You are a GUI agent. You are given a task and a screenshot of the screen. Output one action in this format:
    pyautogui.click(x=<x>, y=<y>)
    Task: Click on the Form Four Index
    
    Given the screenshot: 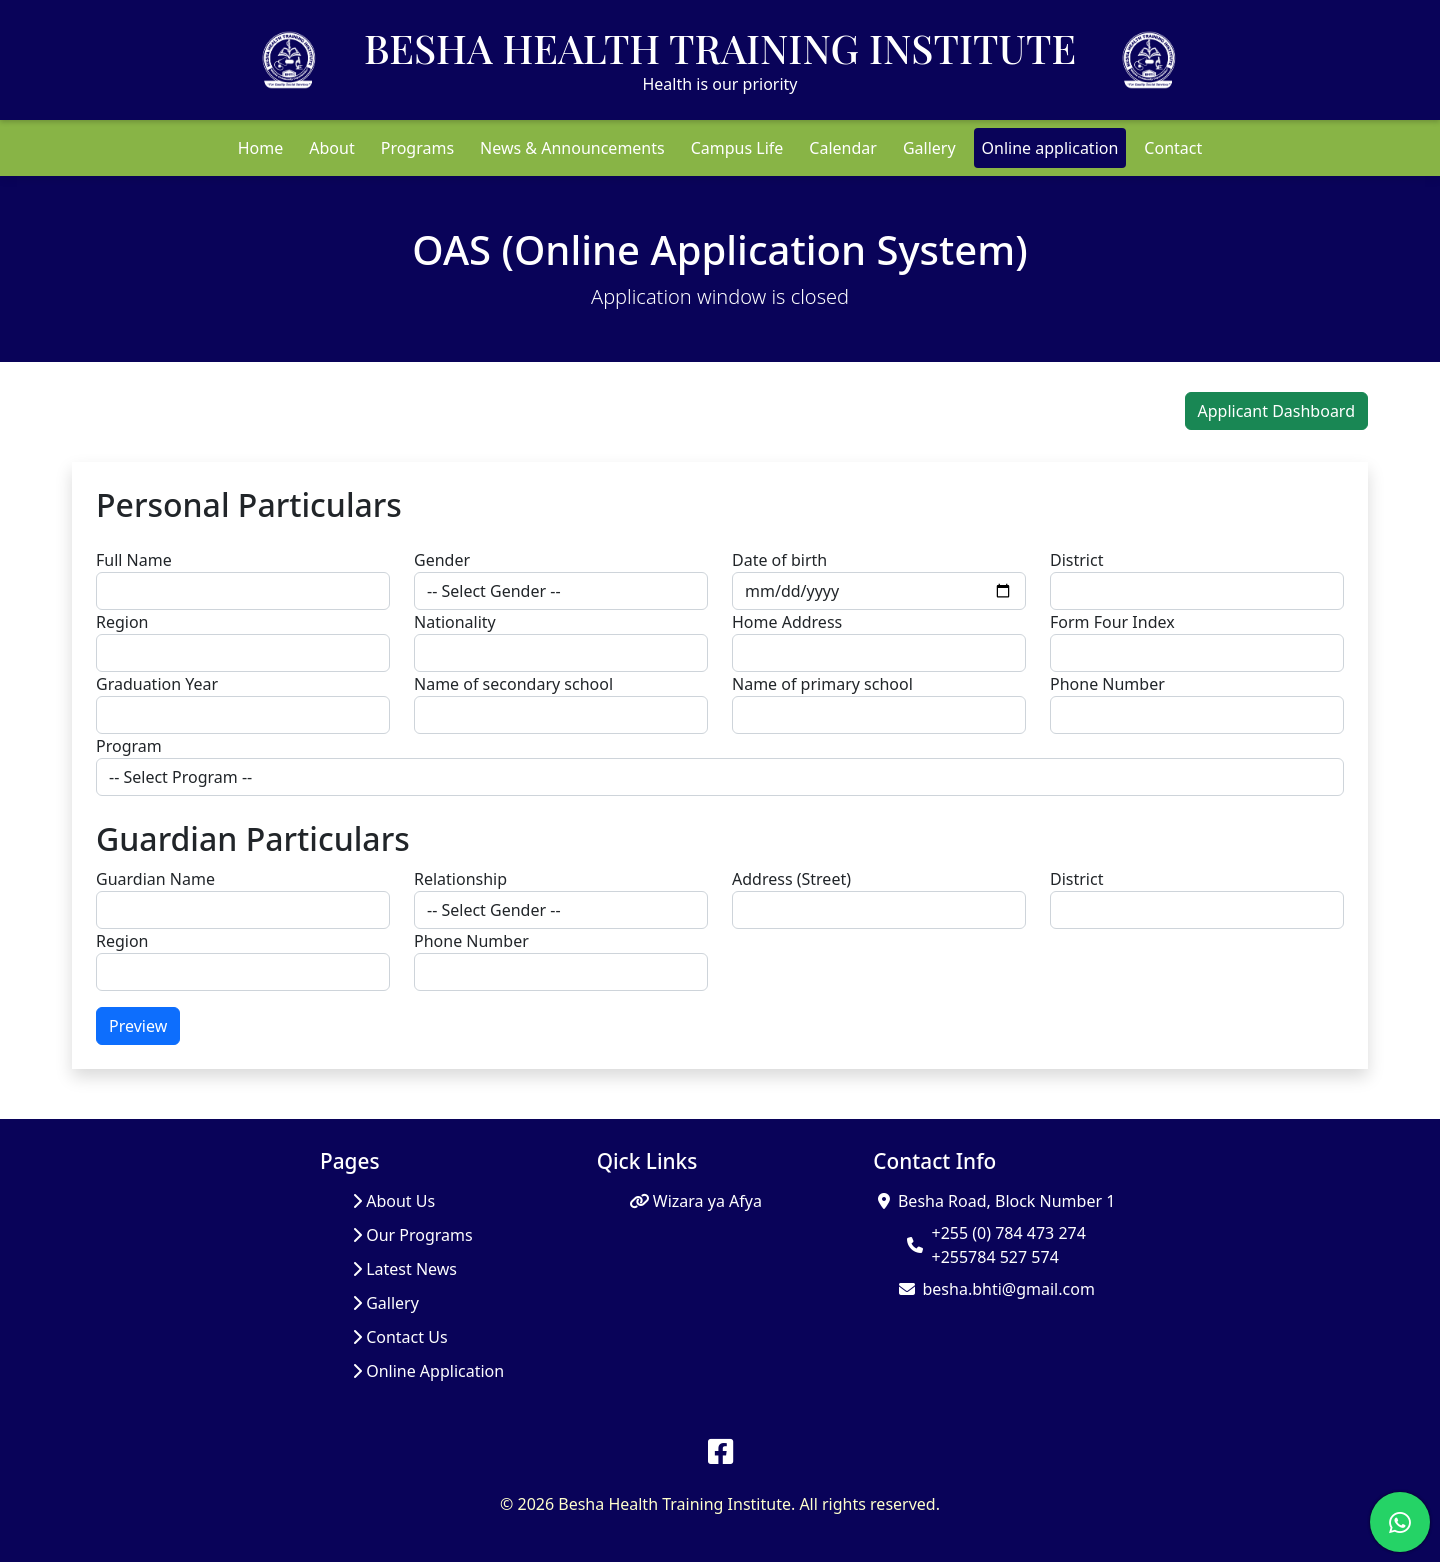 What is the action you would take?
    pyautogui.click(x=1112, y=622)
    